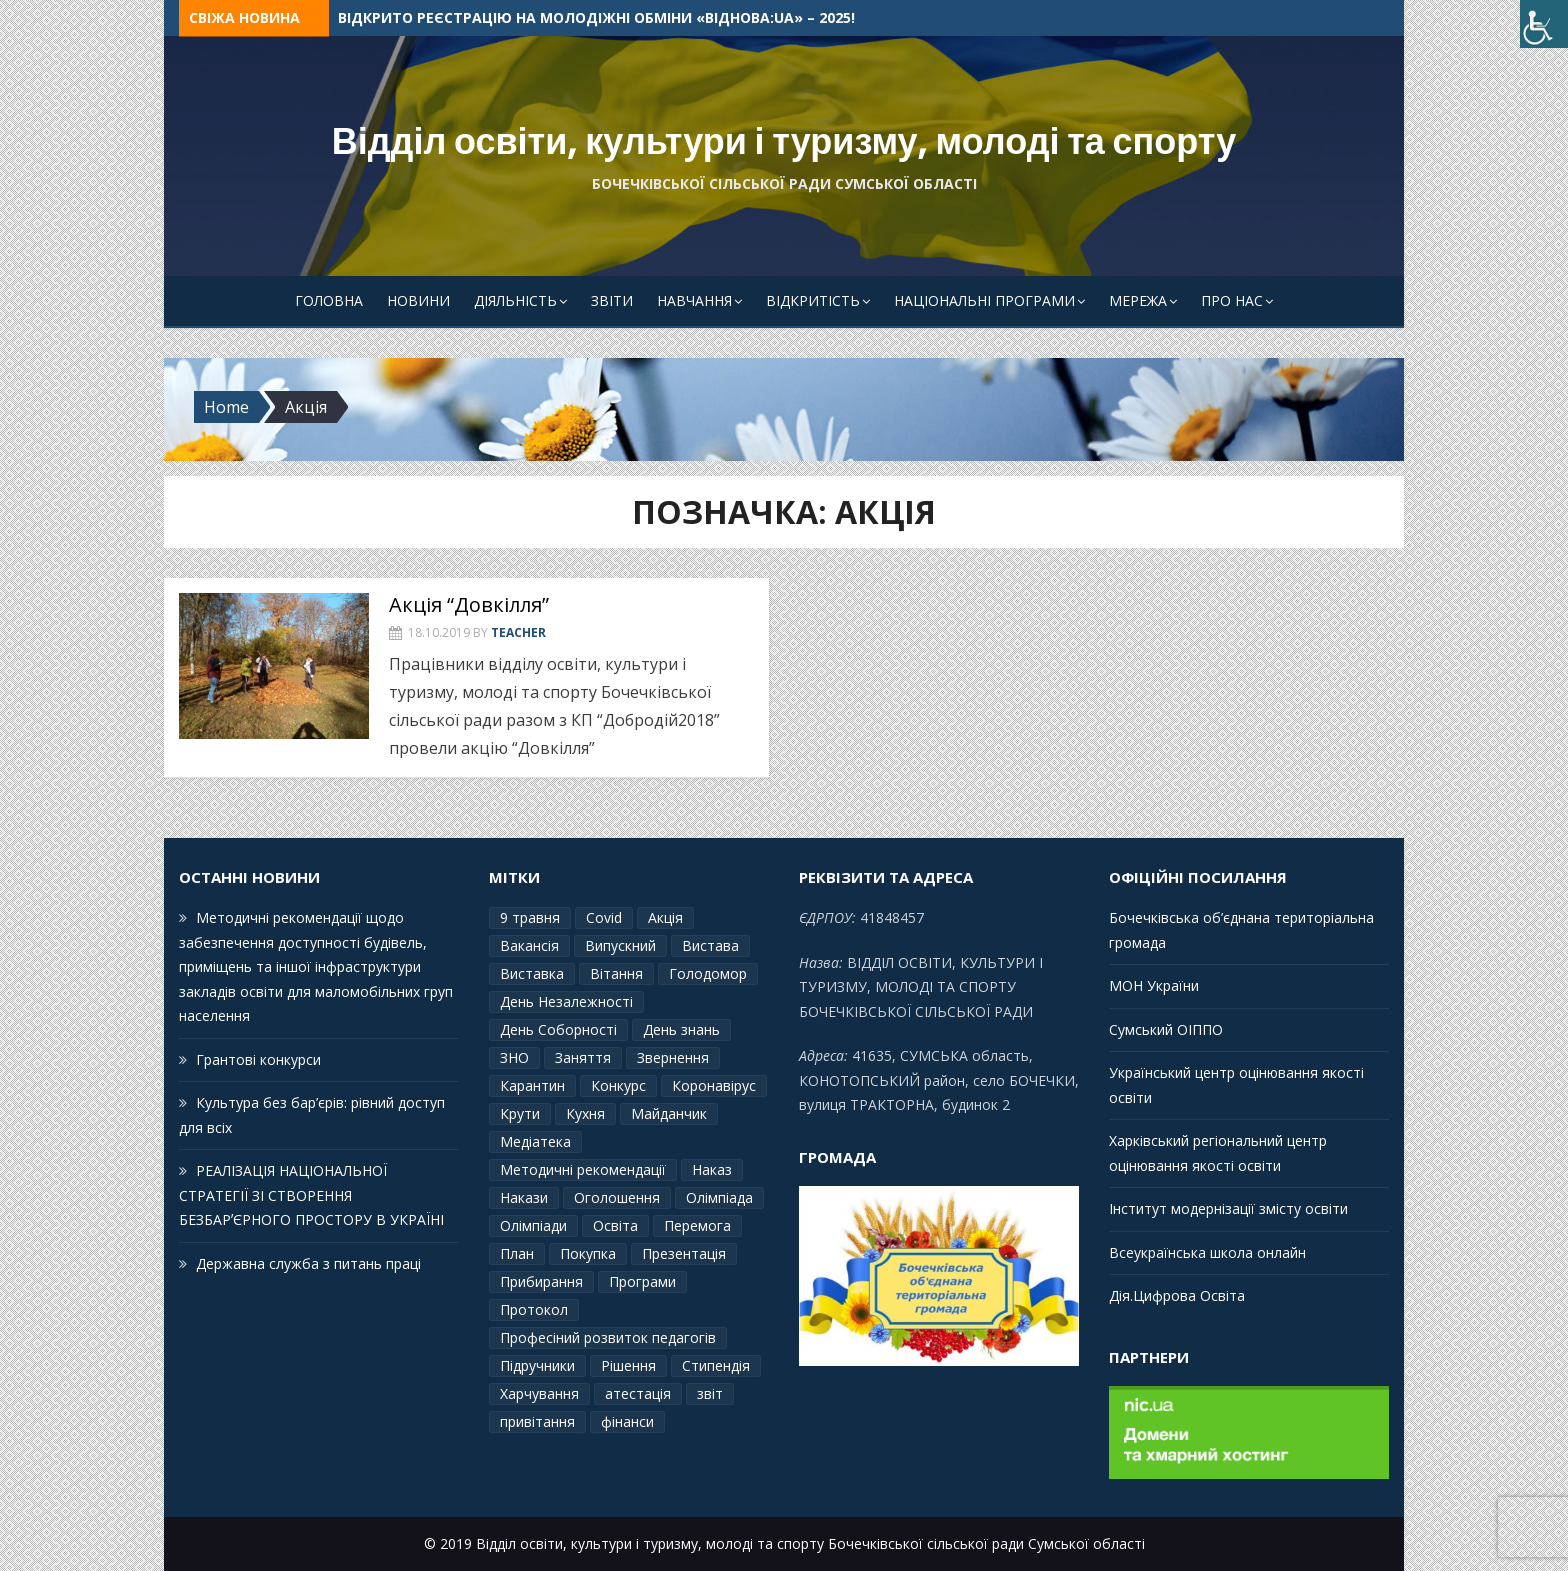 This screenshot has width=1568, height=1571. What do you see at coordinates (418, 300) in the screenshot?
I see `Новини` at bounding box center [418, 300].